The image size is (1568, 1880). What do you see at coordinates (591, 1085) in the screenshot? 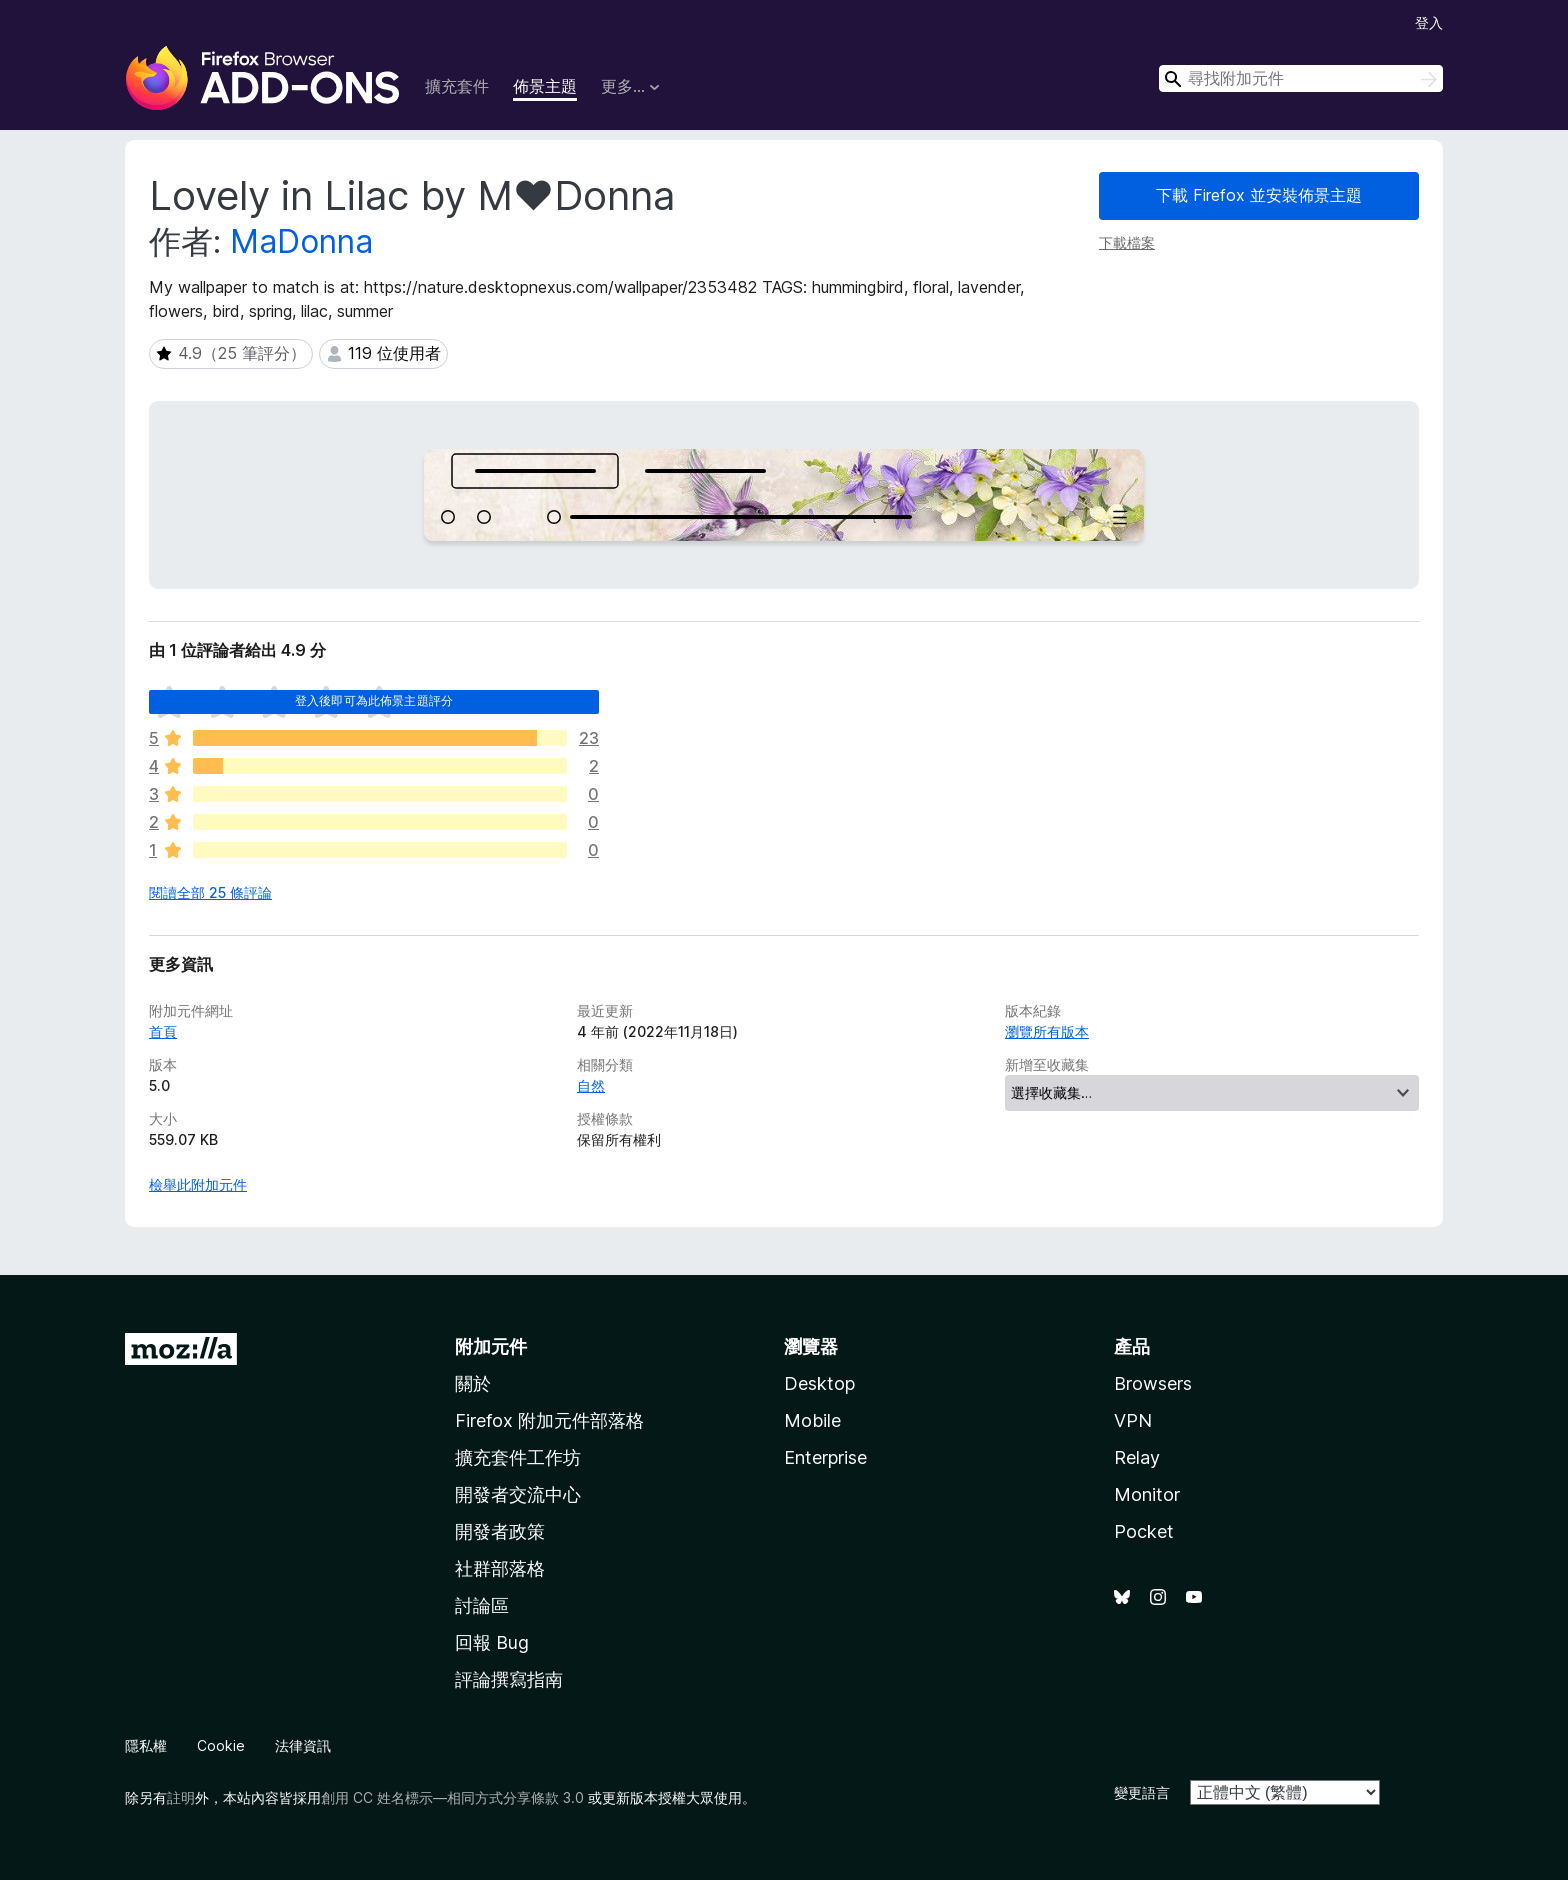
I see `自然` at bounding box center [591, 1085].